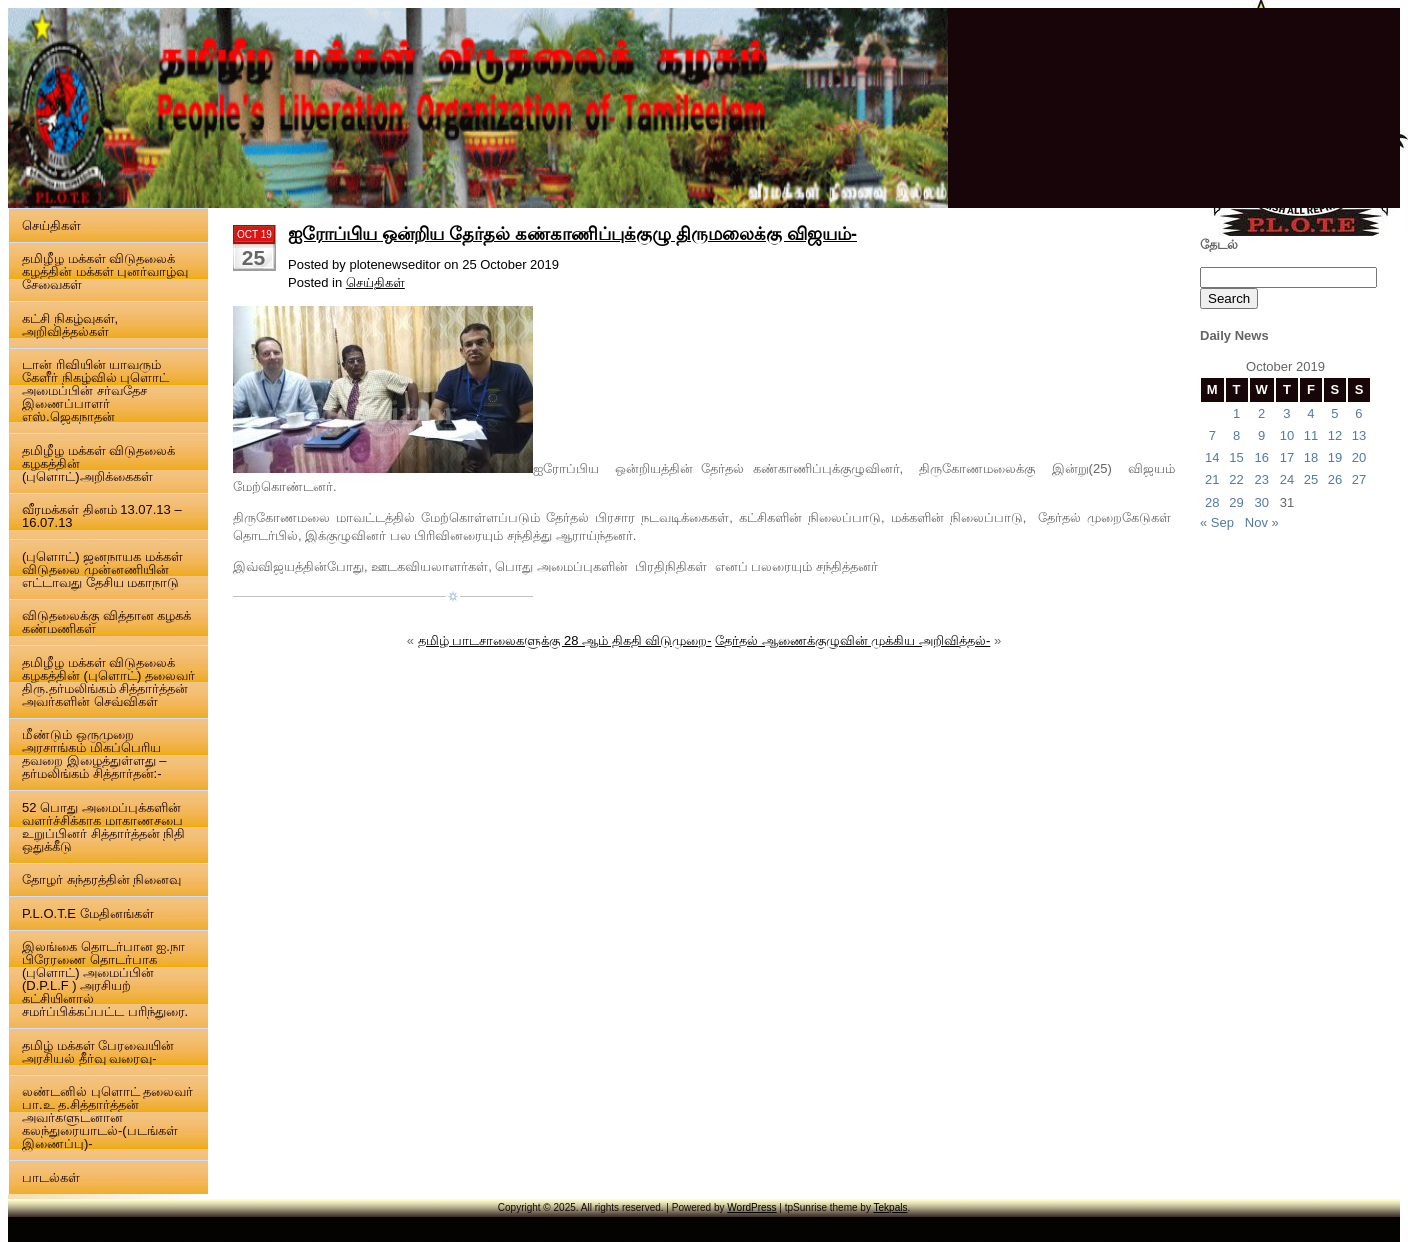  I want to click on தமிழ் மக்கள் பேரவையின் அரசியல் தீர்வு வரைவு-, so click(98, 1052).